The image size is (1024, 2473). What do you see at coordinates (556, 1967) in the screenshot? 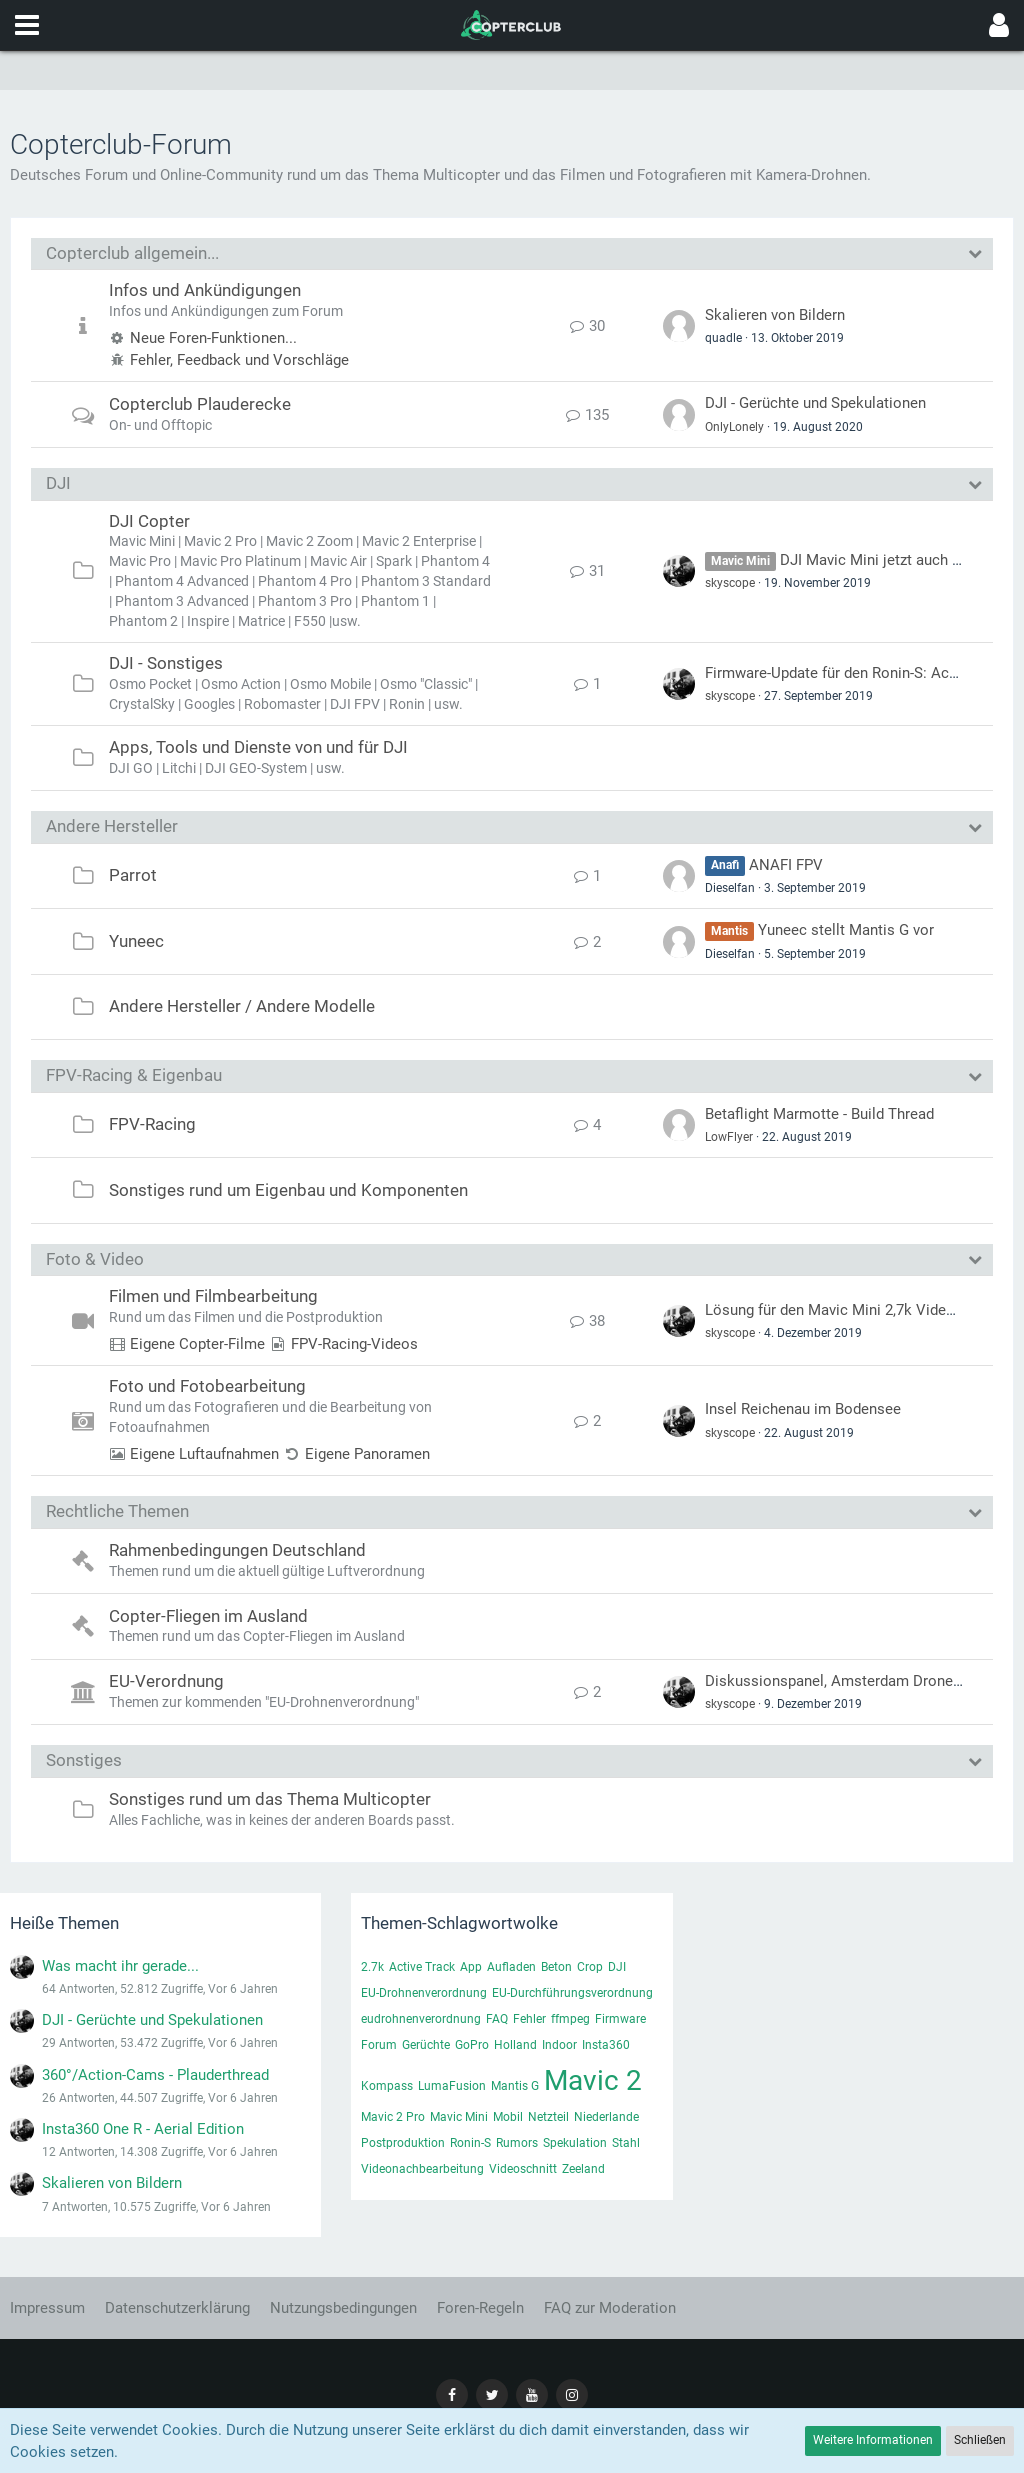
I see `Beton` at bounding box center [556, 1967].